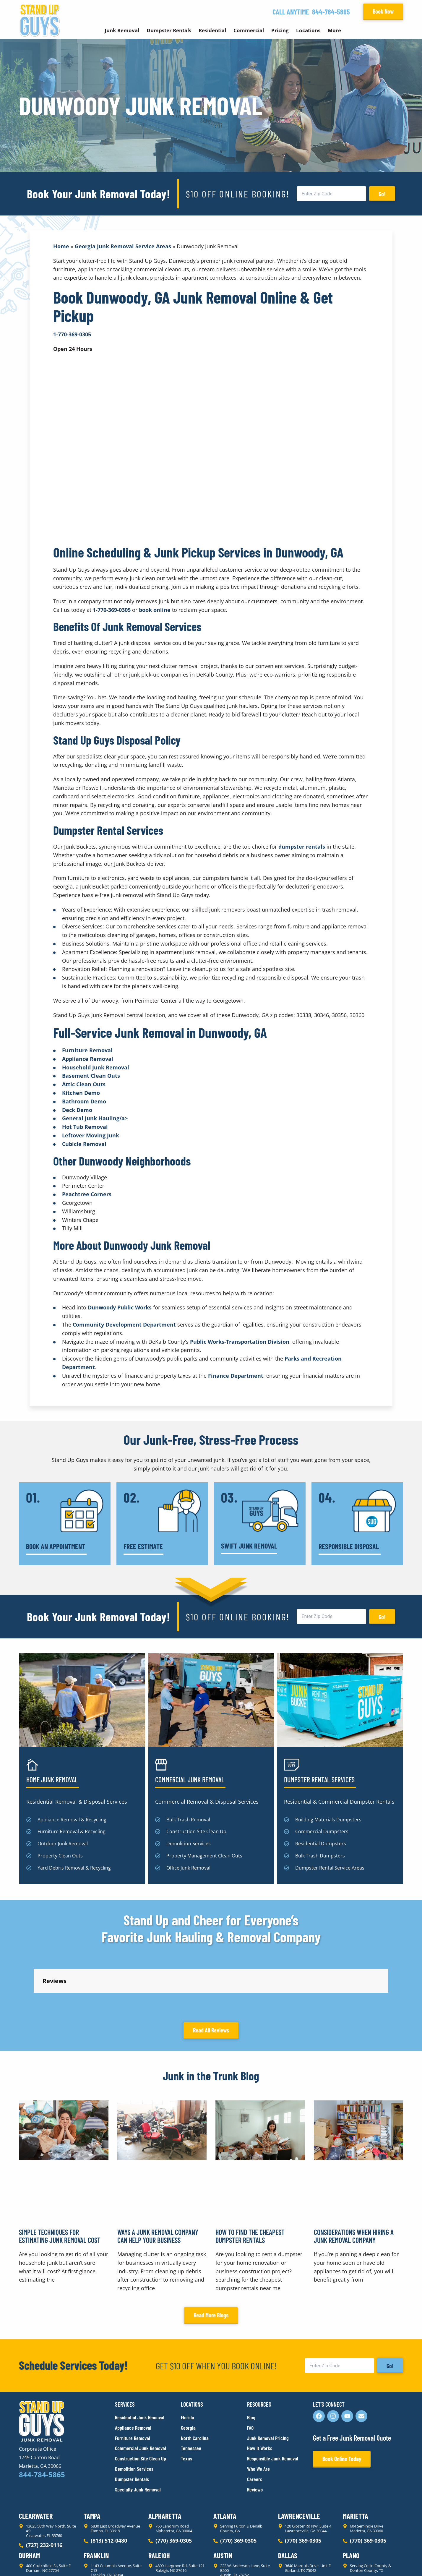 This screenshot has height=2576, width=422. I want to click on Atlanta, so click(224, 2462).